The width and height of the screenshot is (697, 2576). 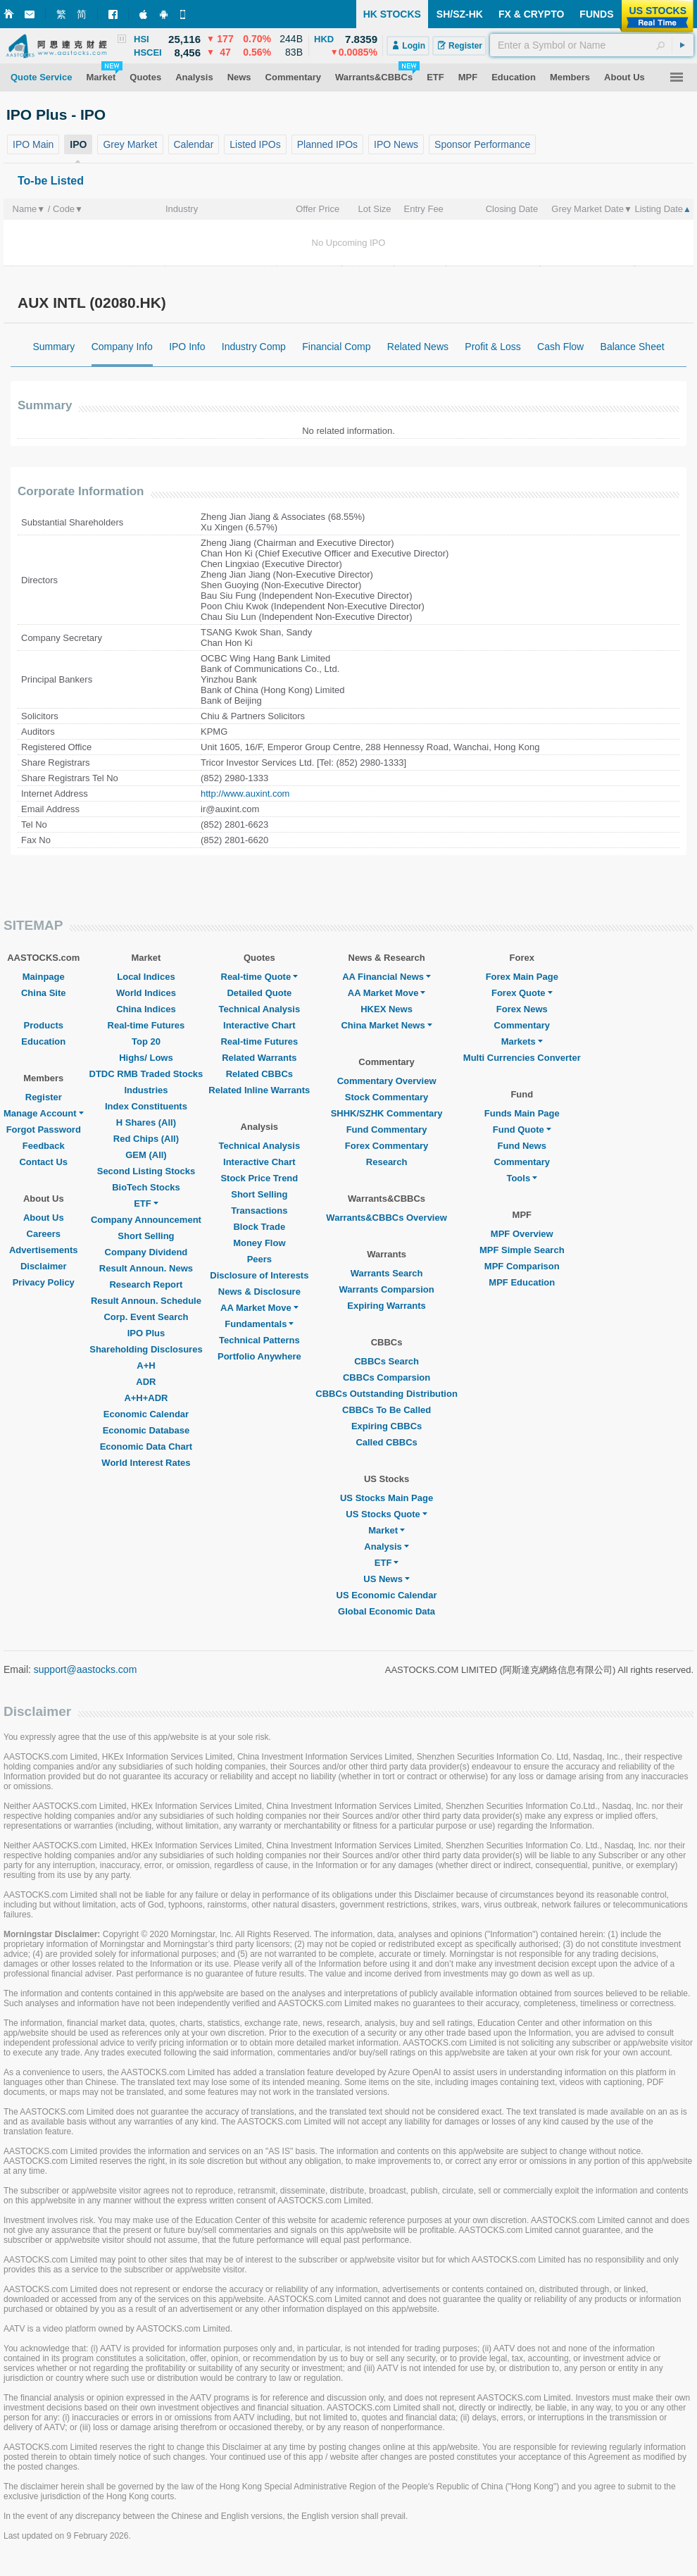 I want to click on AA Market Move, so click(x=259, y=1307).